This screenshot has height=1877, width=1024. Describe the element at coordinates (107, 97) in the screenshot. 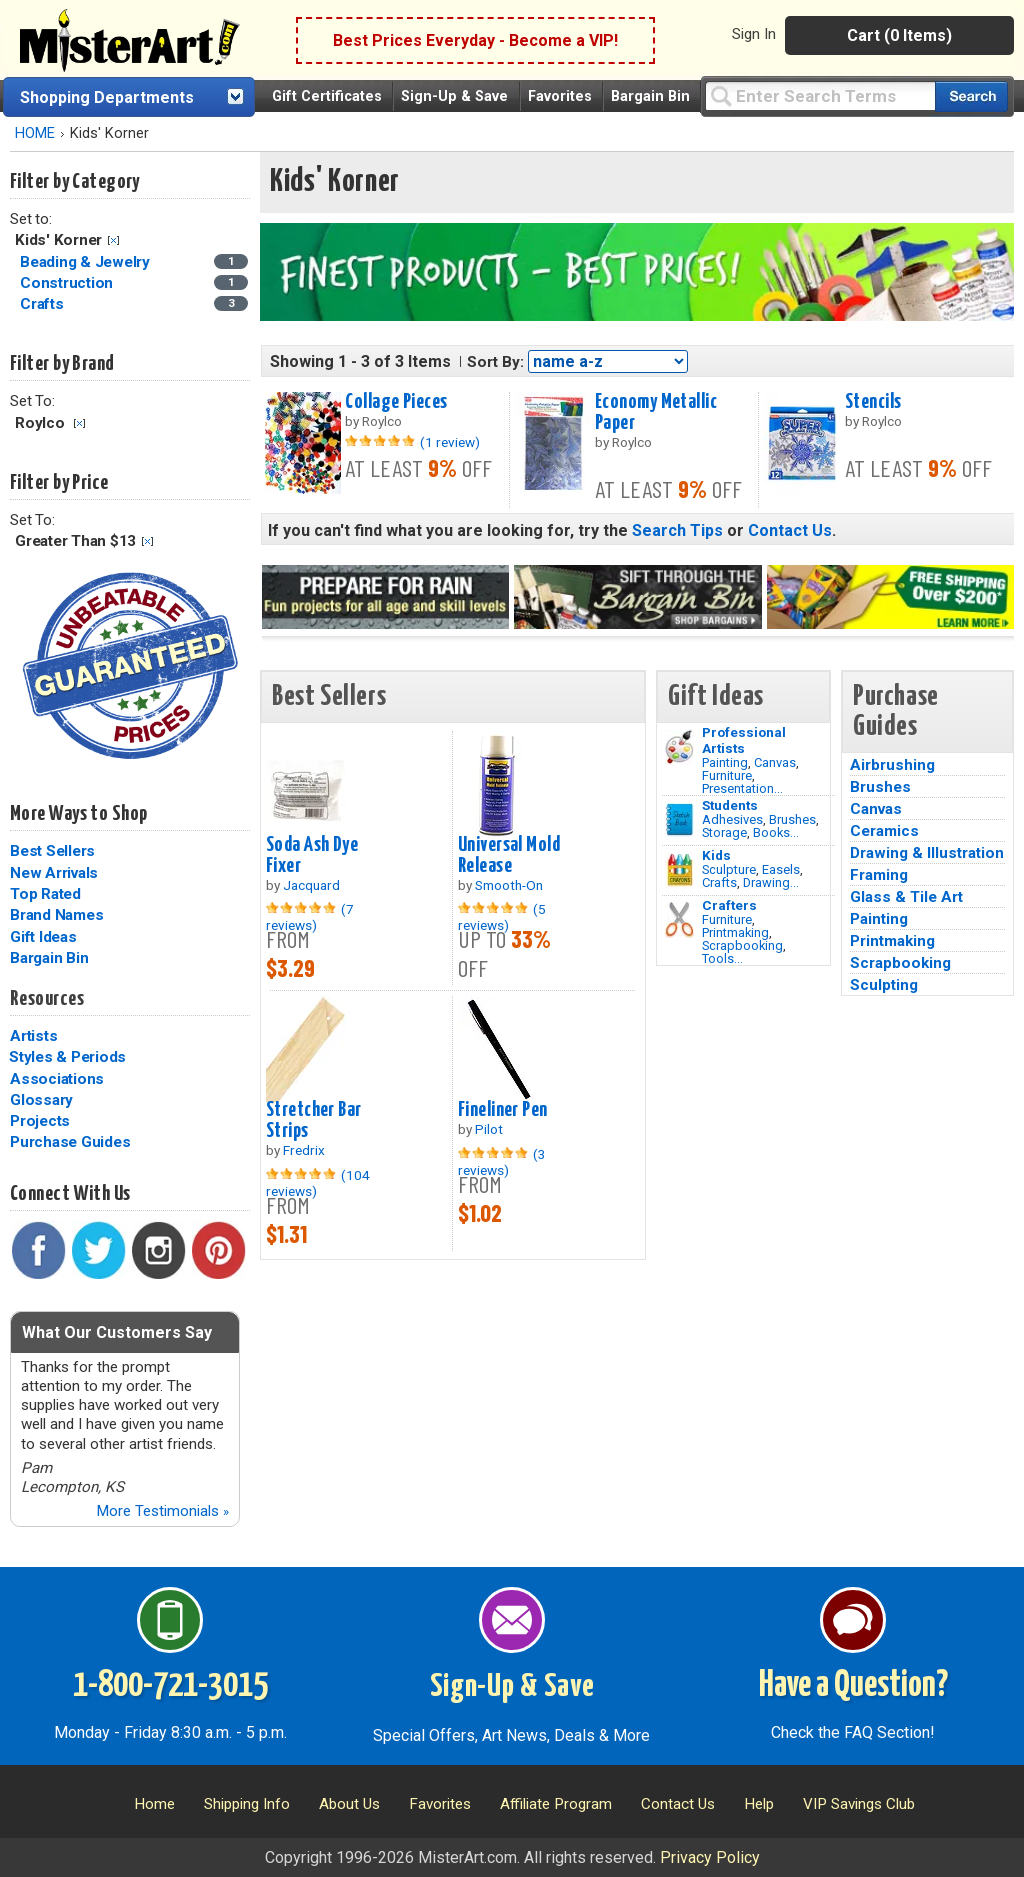

I see `Shopping Departments` at that location.